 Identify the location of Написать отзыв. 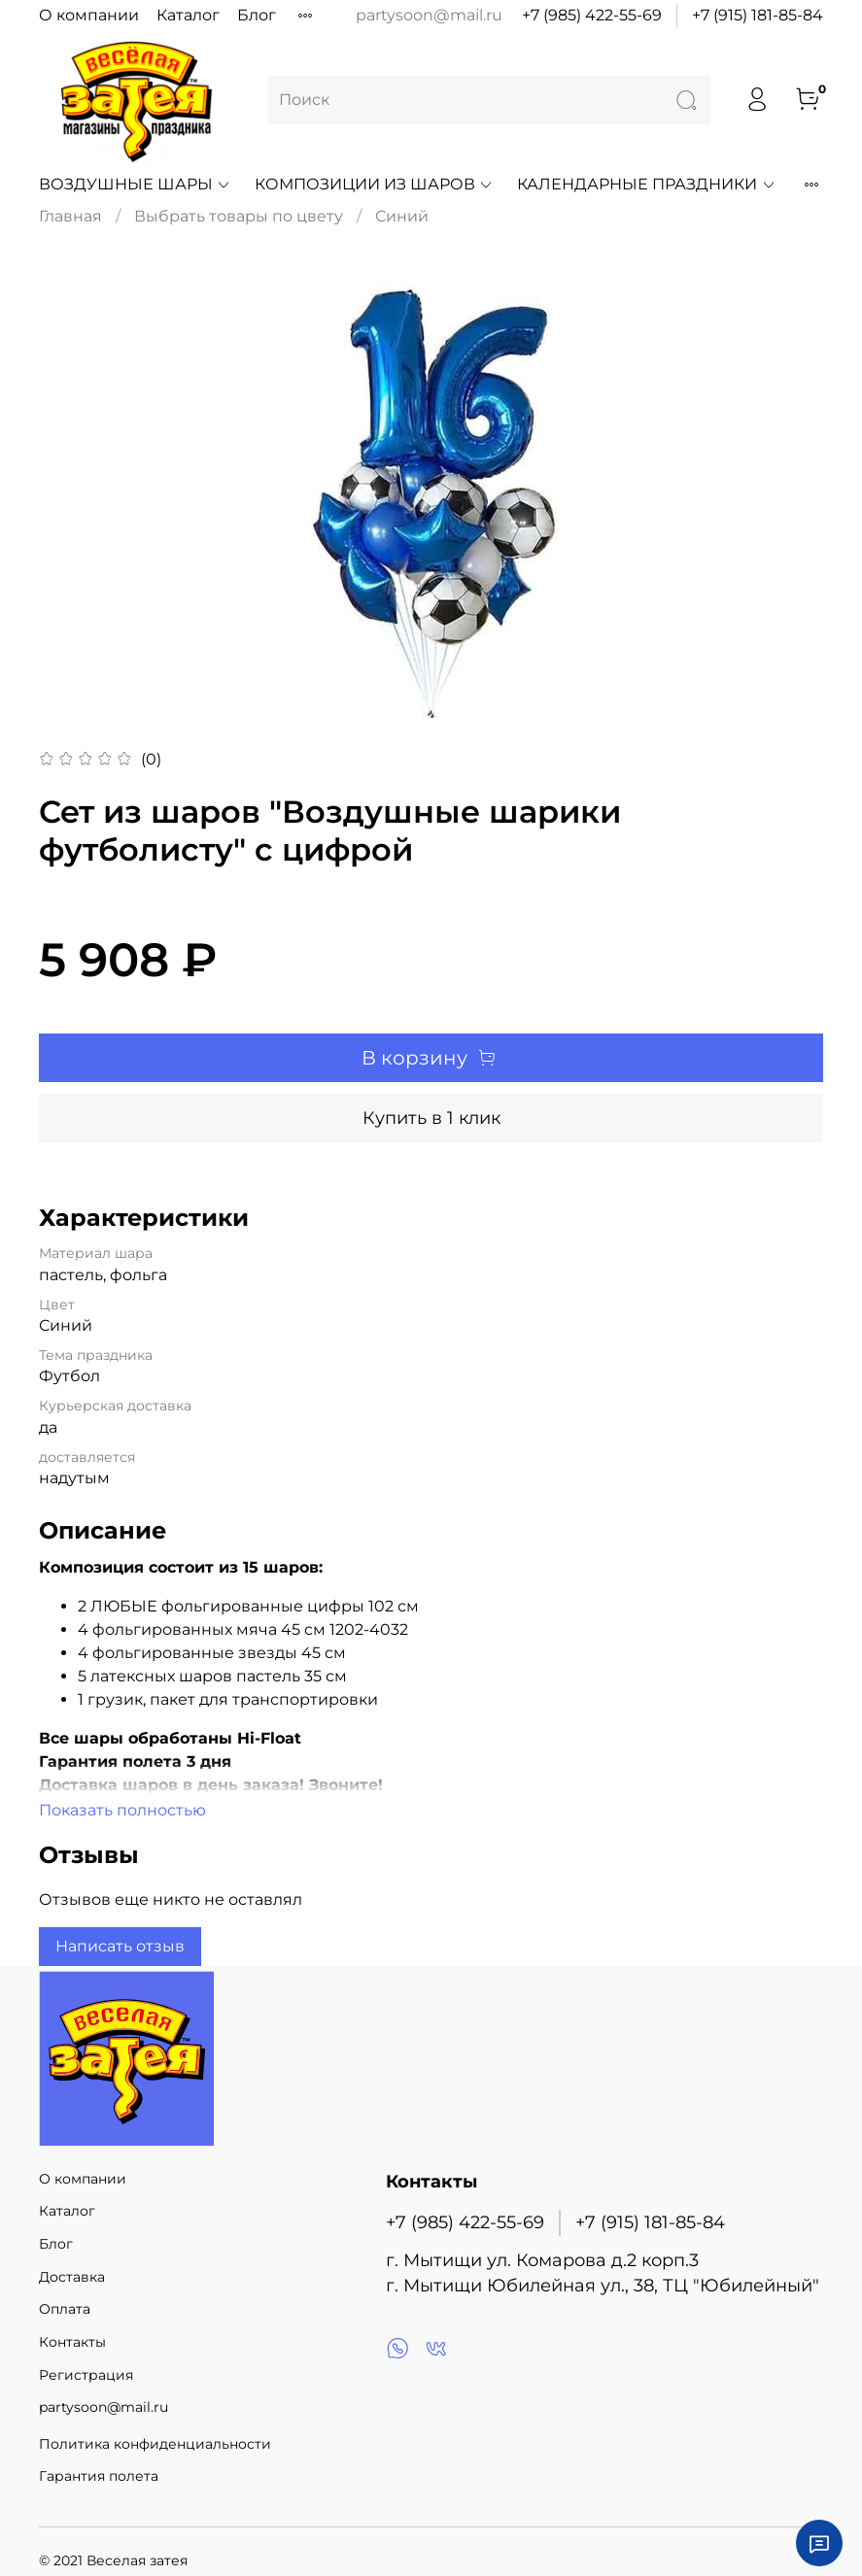
(120, 1946).